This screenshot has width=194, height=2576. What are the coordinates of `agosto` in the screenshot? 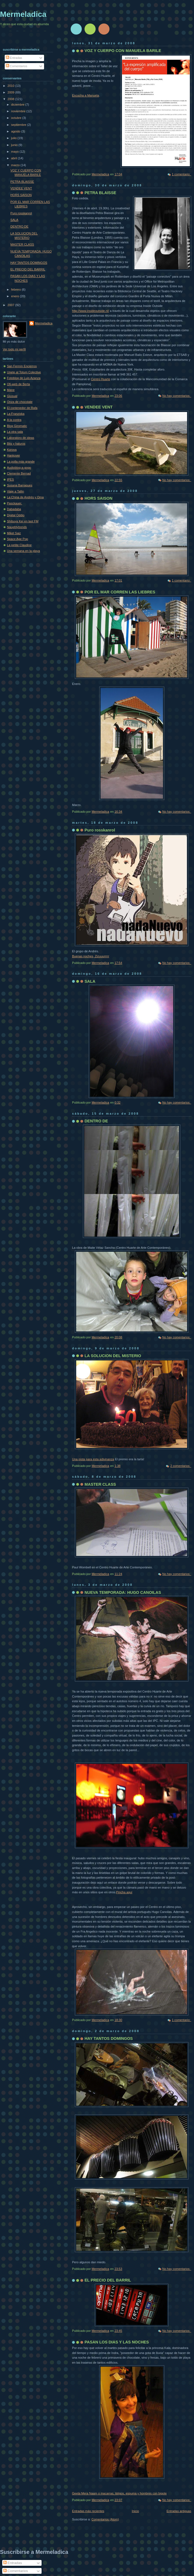 It's located at (16, 131).